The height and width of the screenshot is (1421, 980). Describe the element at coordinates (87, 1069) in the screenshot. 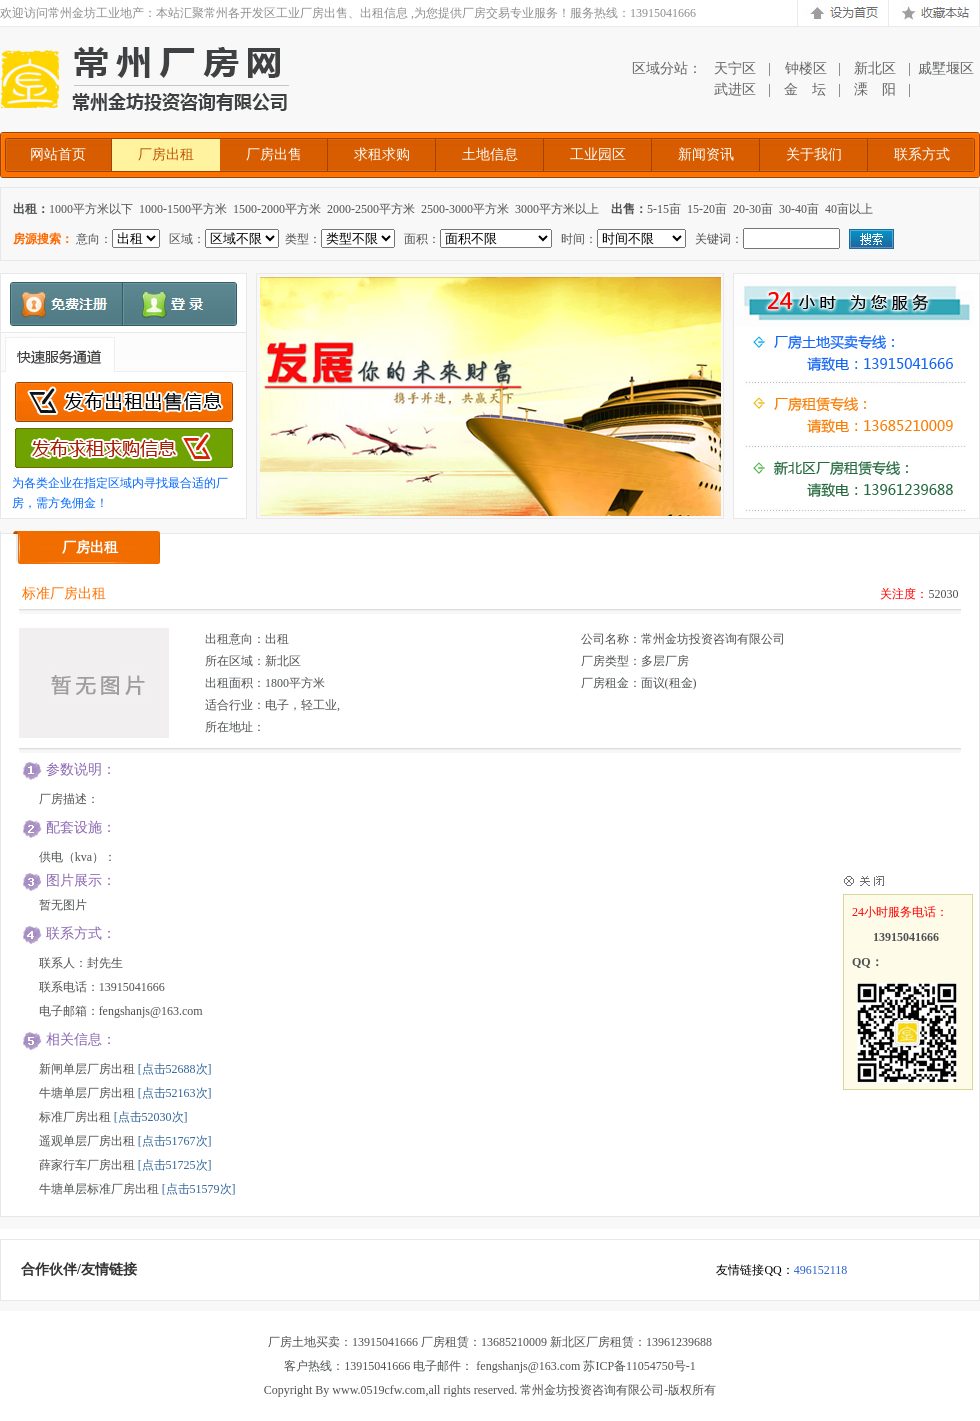

I see `新闸单层厂房出租` at that location.